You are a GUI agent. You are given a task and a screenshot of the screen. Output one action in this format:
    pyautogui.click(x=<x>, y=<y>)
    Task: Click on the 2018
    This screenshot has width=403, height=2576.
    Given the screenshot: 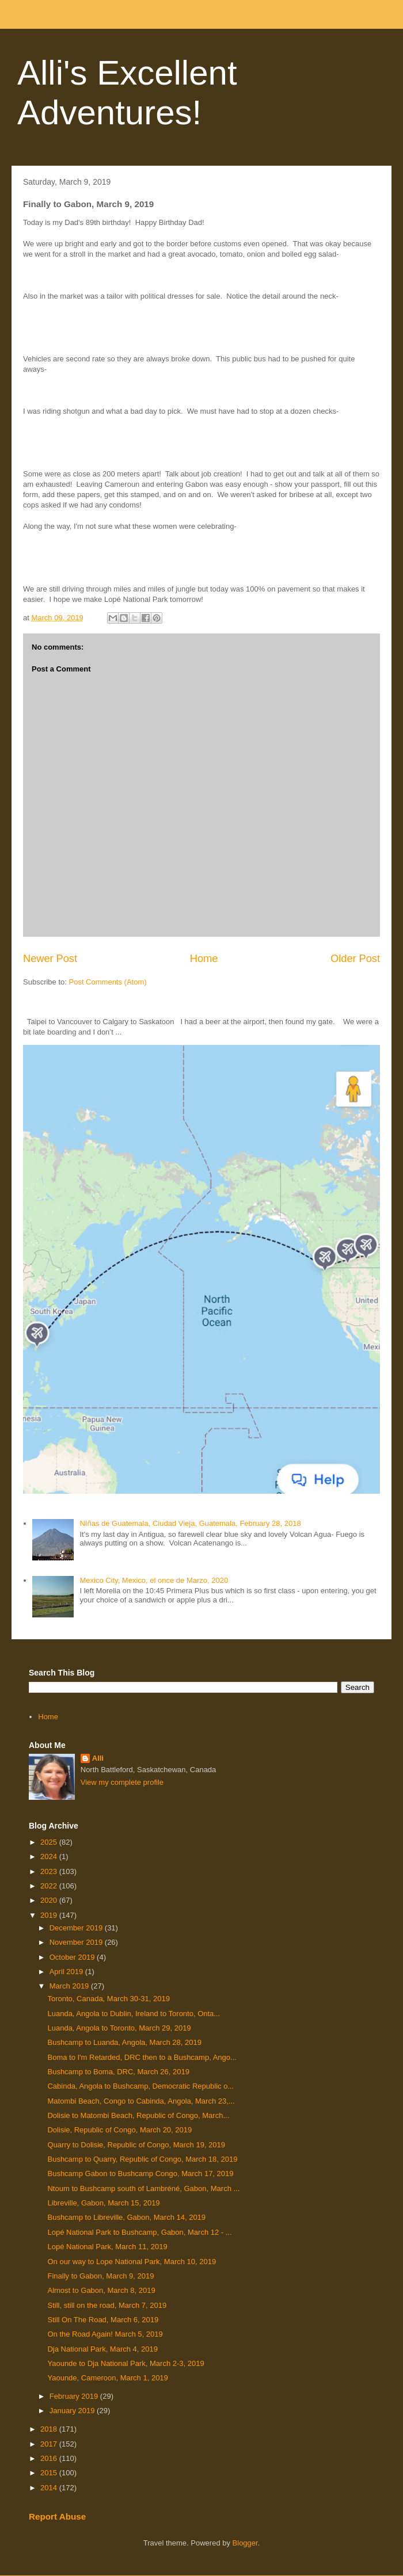 What is the action you would take?
    pyautogui.click(x=49, y=2429)
    